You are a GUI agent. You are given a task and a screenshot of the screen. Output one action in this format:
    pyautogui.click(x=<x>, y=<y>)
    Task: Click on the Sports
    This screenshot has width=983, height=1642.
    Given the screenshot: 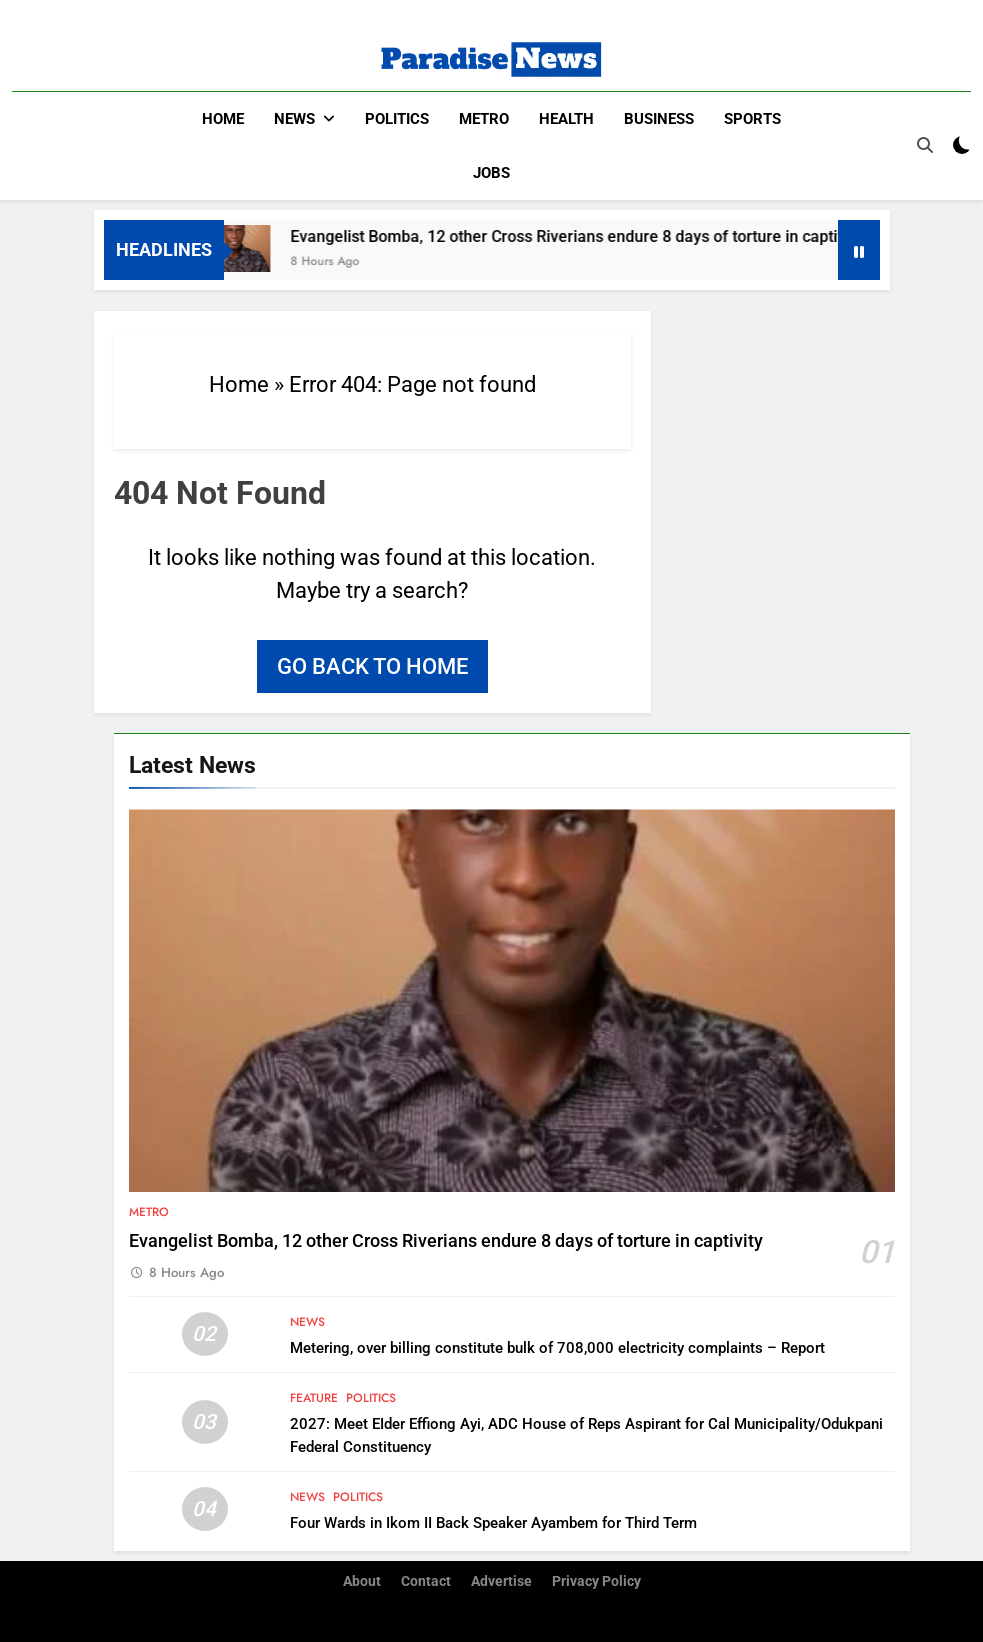 What is the action you would take?
    pyautogui.click(x=752, y=119)
    